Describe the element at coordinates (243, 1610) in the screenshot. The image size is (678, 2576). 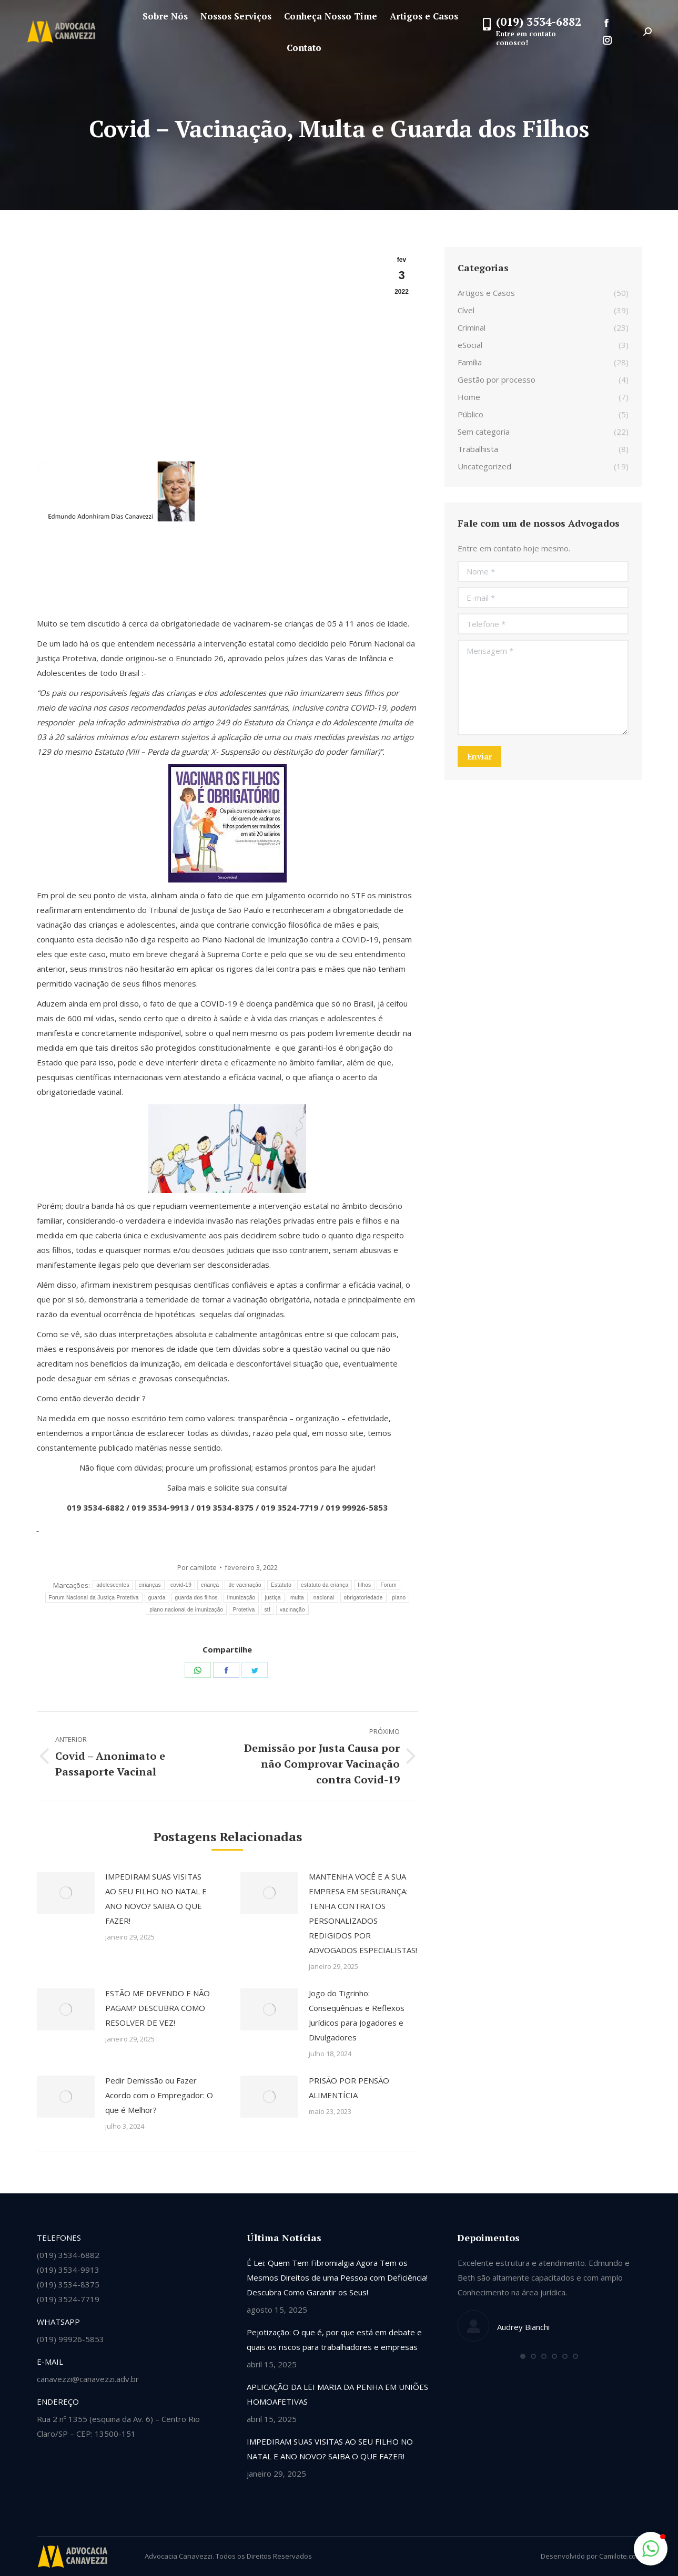
I see `Protetiva` at that location.